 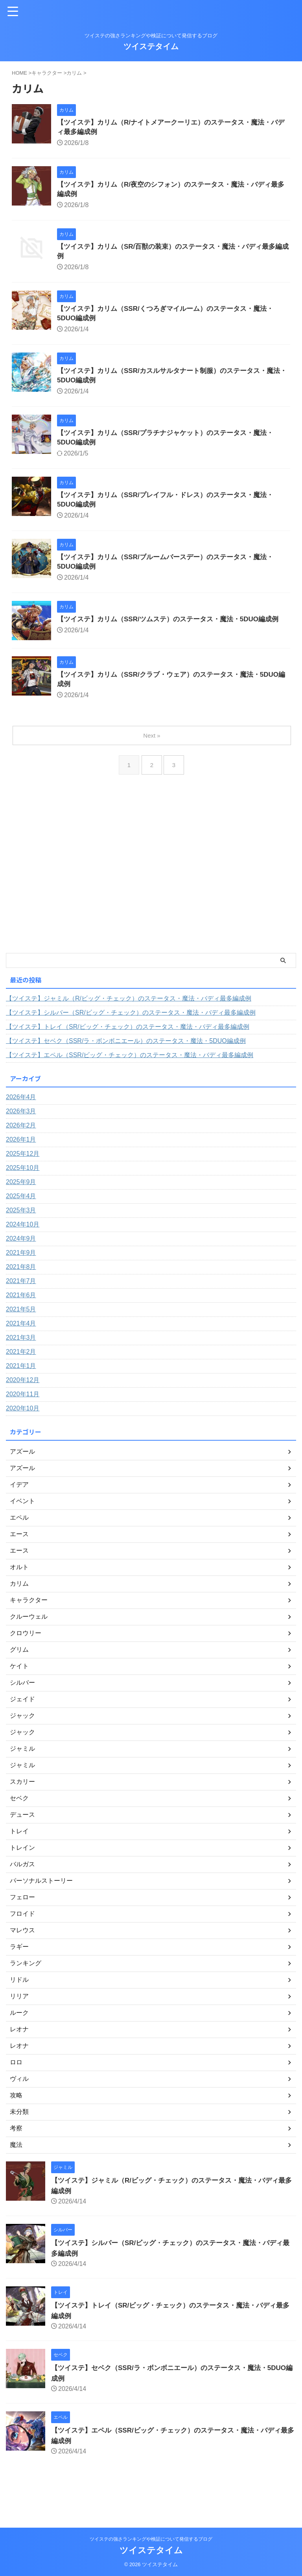 I want to click on 【ツイステ】シルバー（SR/ビッグ・チェック）のステータス・魔法・バディ最多編成例, so click(x=131, y=1035).